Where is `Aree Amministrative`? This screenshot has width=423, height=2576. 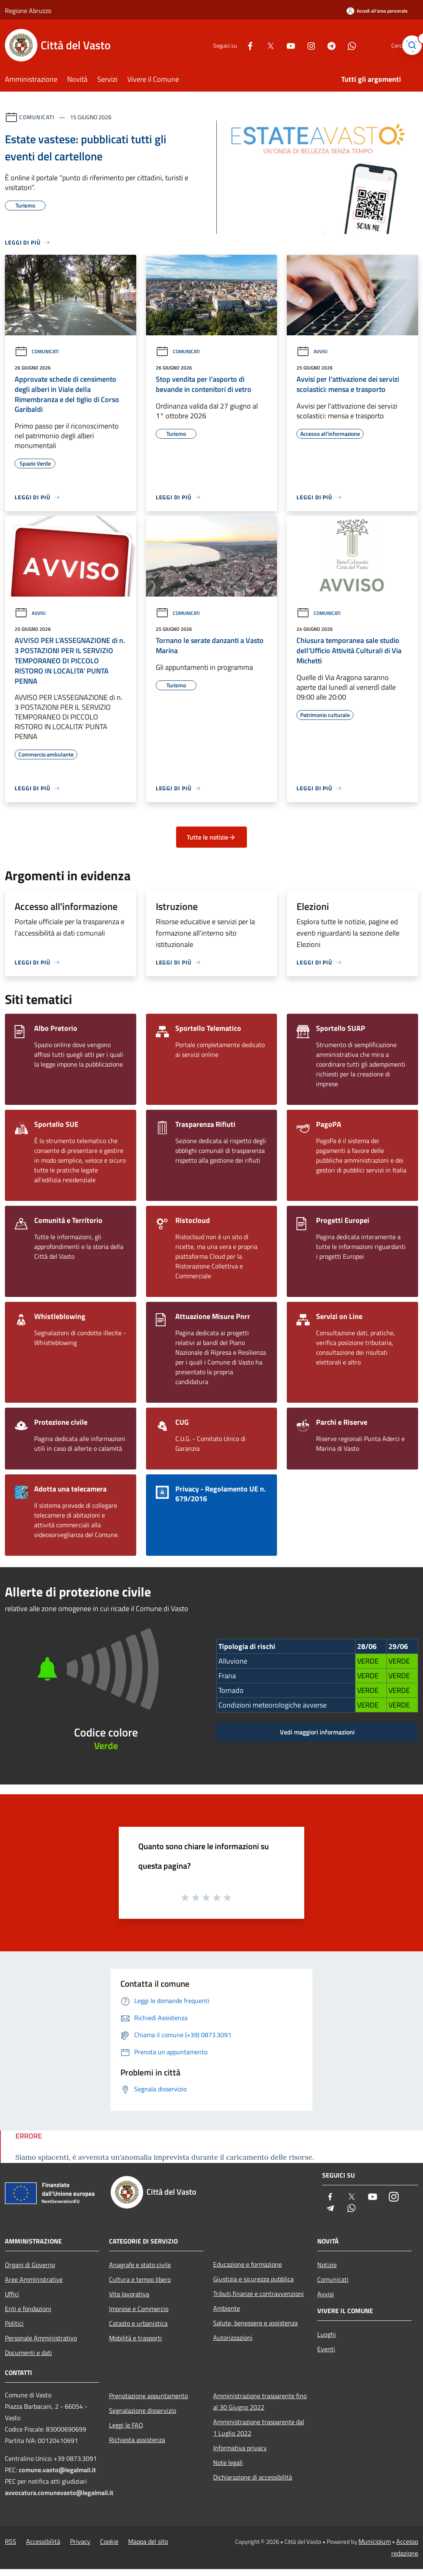 Aree Amministrative is located at coordinates (34, 2279).